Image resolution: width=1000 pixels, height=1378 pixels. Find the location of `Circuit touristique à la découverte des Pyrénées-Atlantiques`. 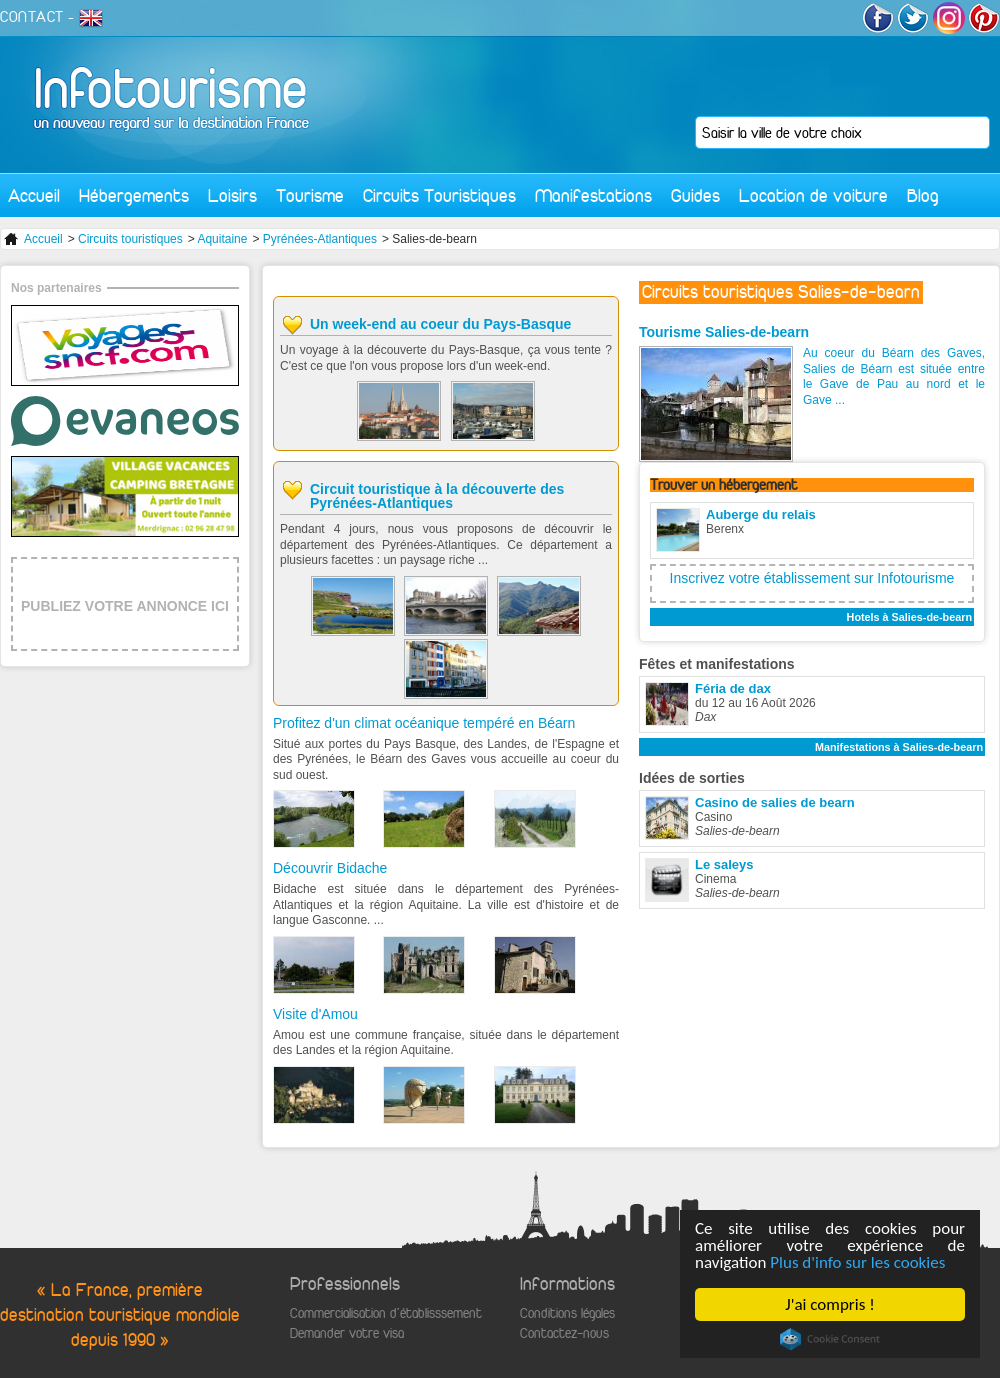

Circuit touristique à la découverte des Pyrénées-Atlantiques is located at coordinates (437, 496).